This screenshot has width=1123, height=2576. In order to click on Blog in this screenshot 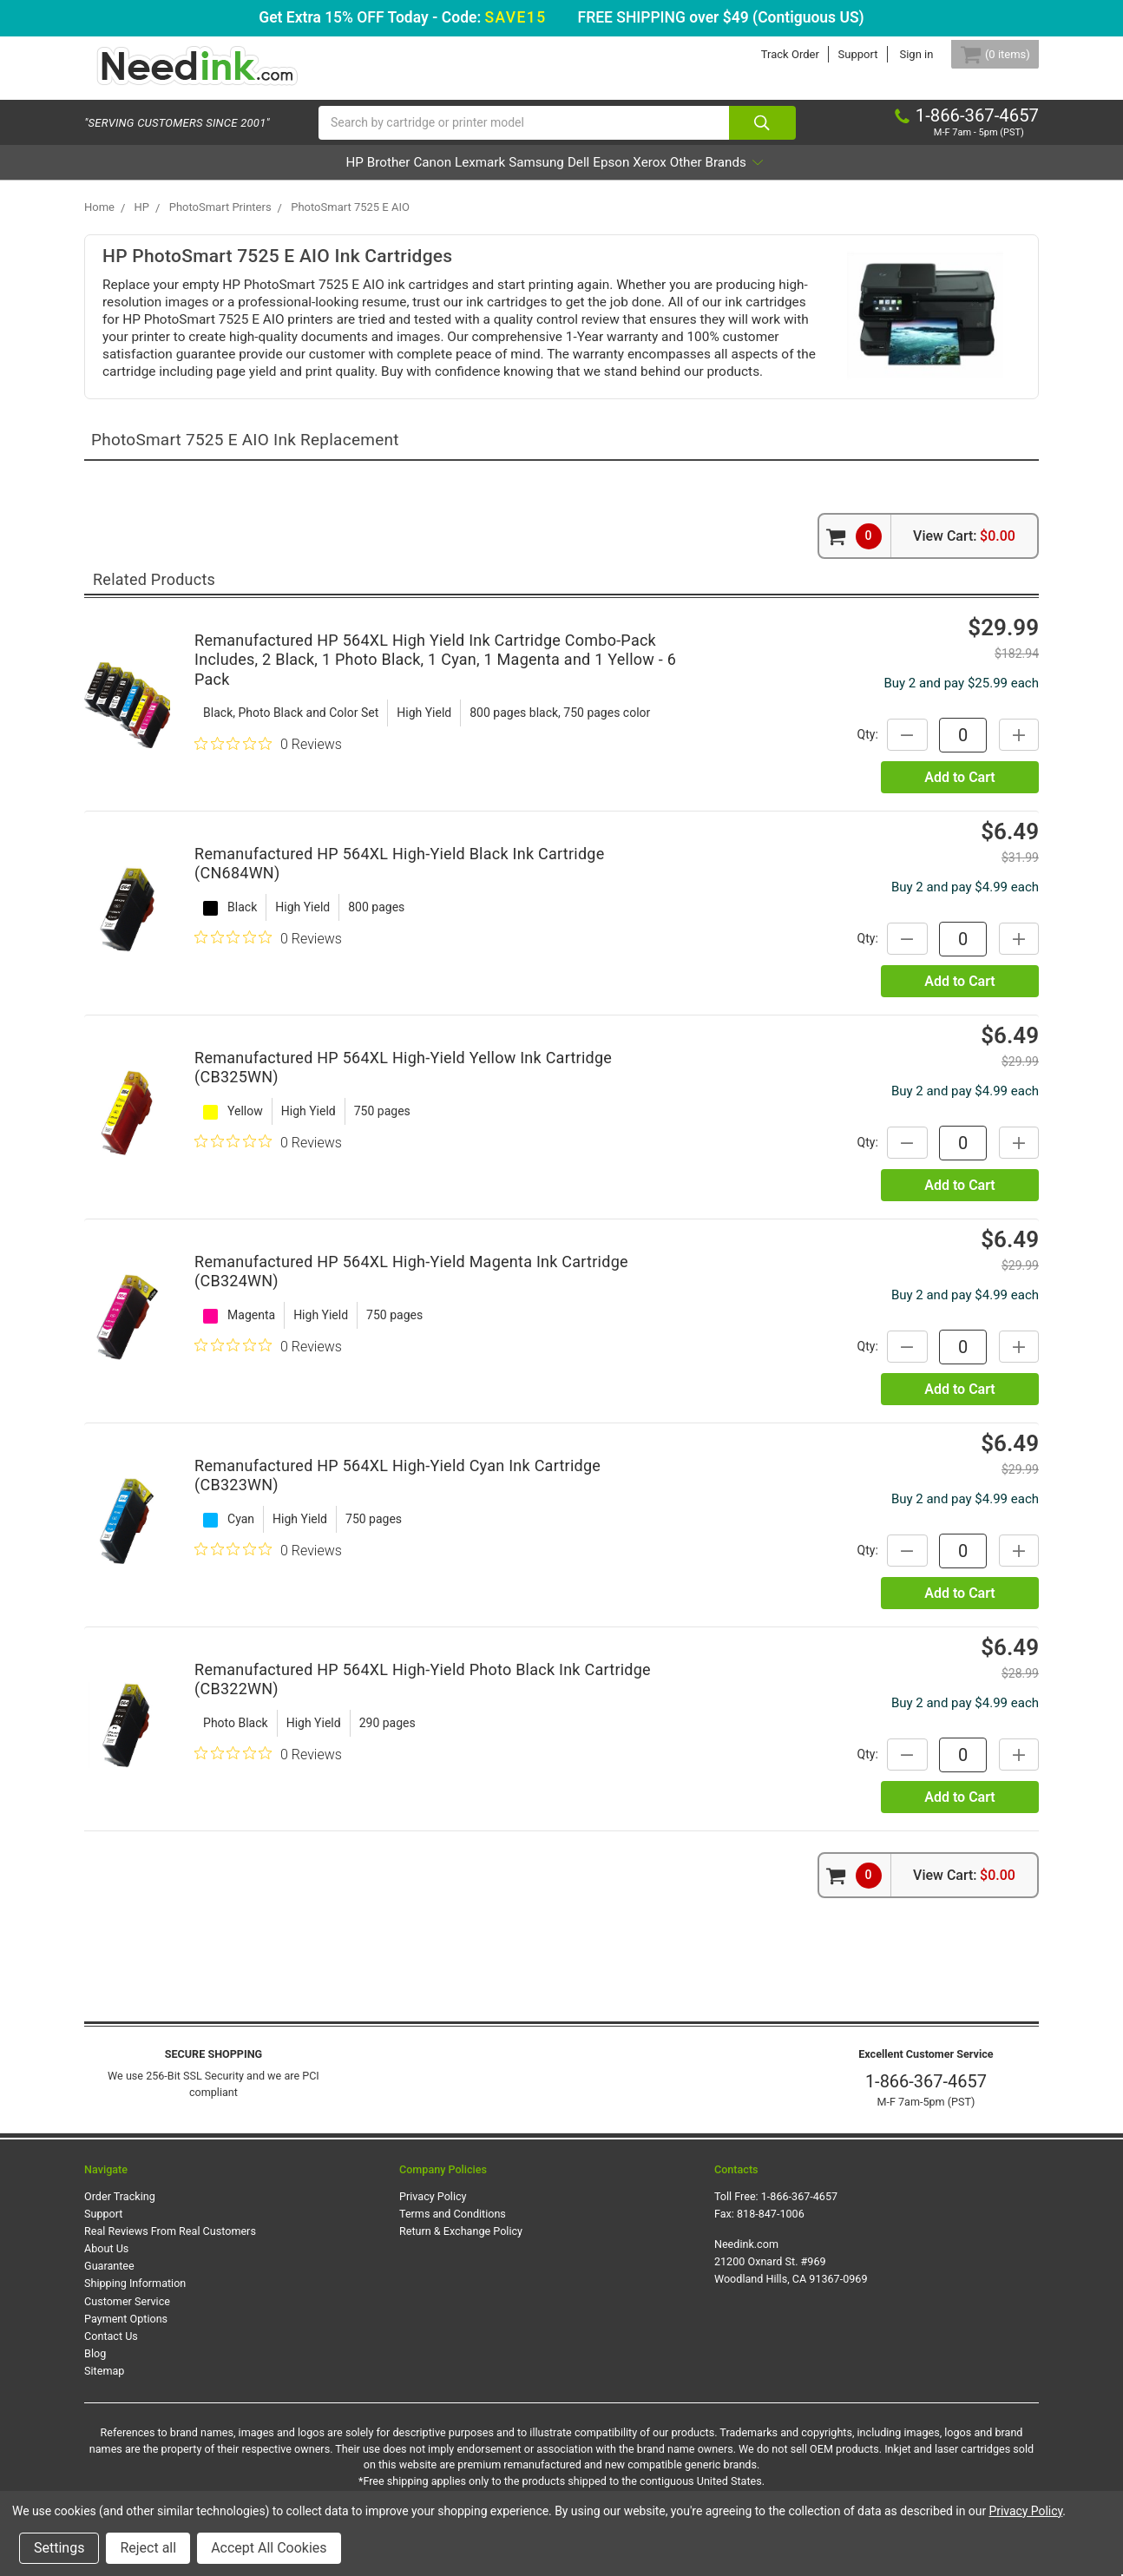, I will do `click(95, 2367)`.